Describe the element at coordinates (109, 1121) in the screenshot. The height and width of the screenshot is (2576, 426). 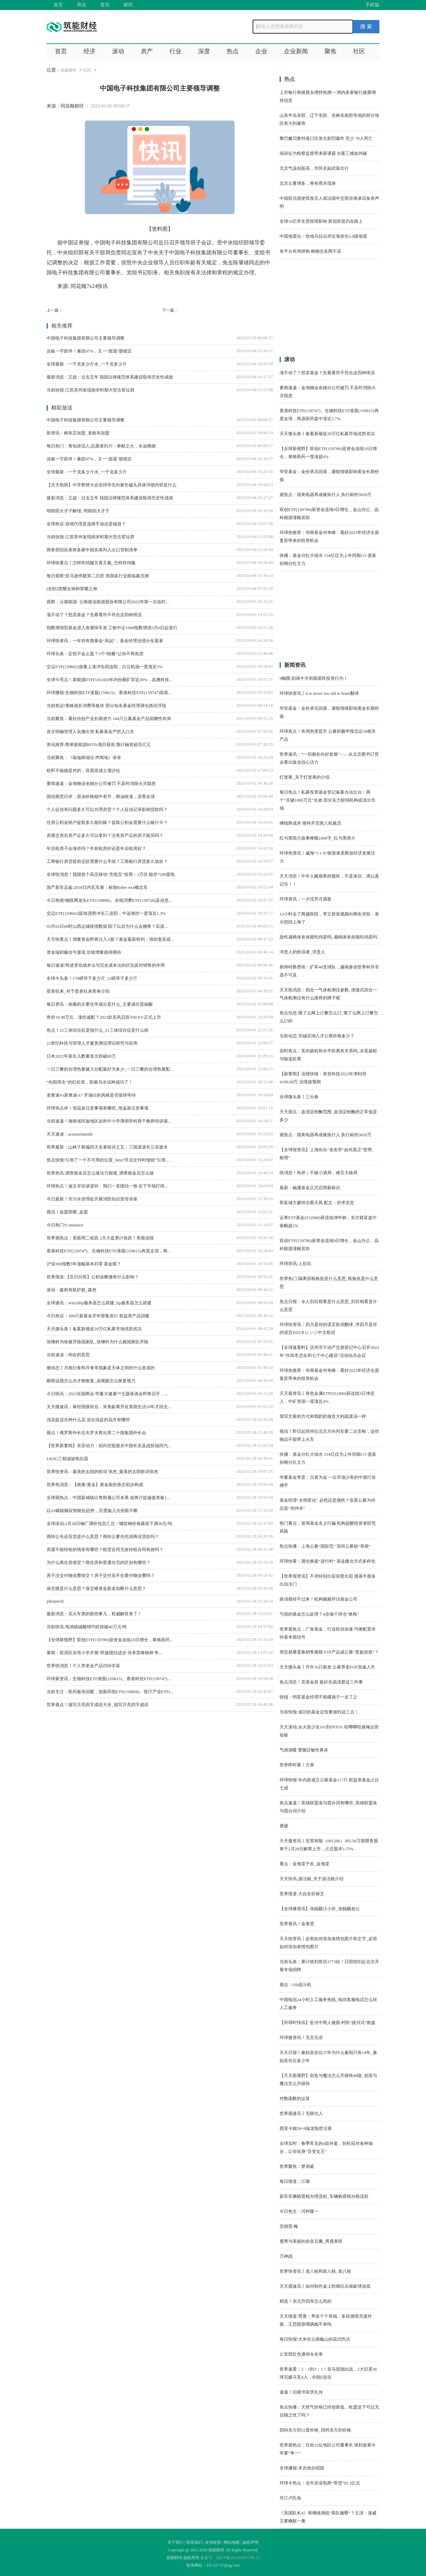
I see `当前速递！海南省民族地区农村中小学薄弱学科骨干教师培训项...` at that location.